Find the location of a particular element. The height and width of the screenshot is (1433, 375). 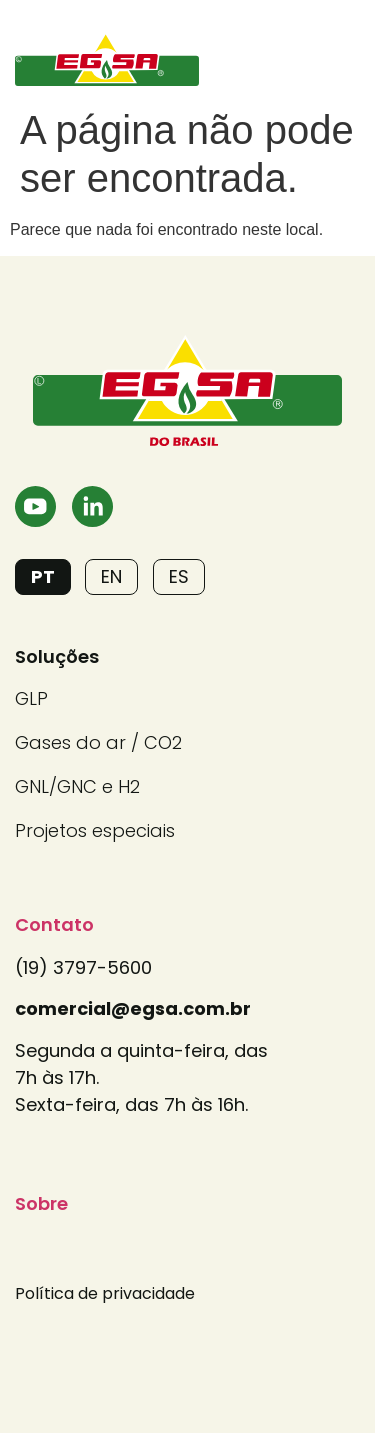

Gases do ar / CO2 is located at coordinates (98, 742).